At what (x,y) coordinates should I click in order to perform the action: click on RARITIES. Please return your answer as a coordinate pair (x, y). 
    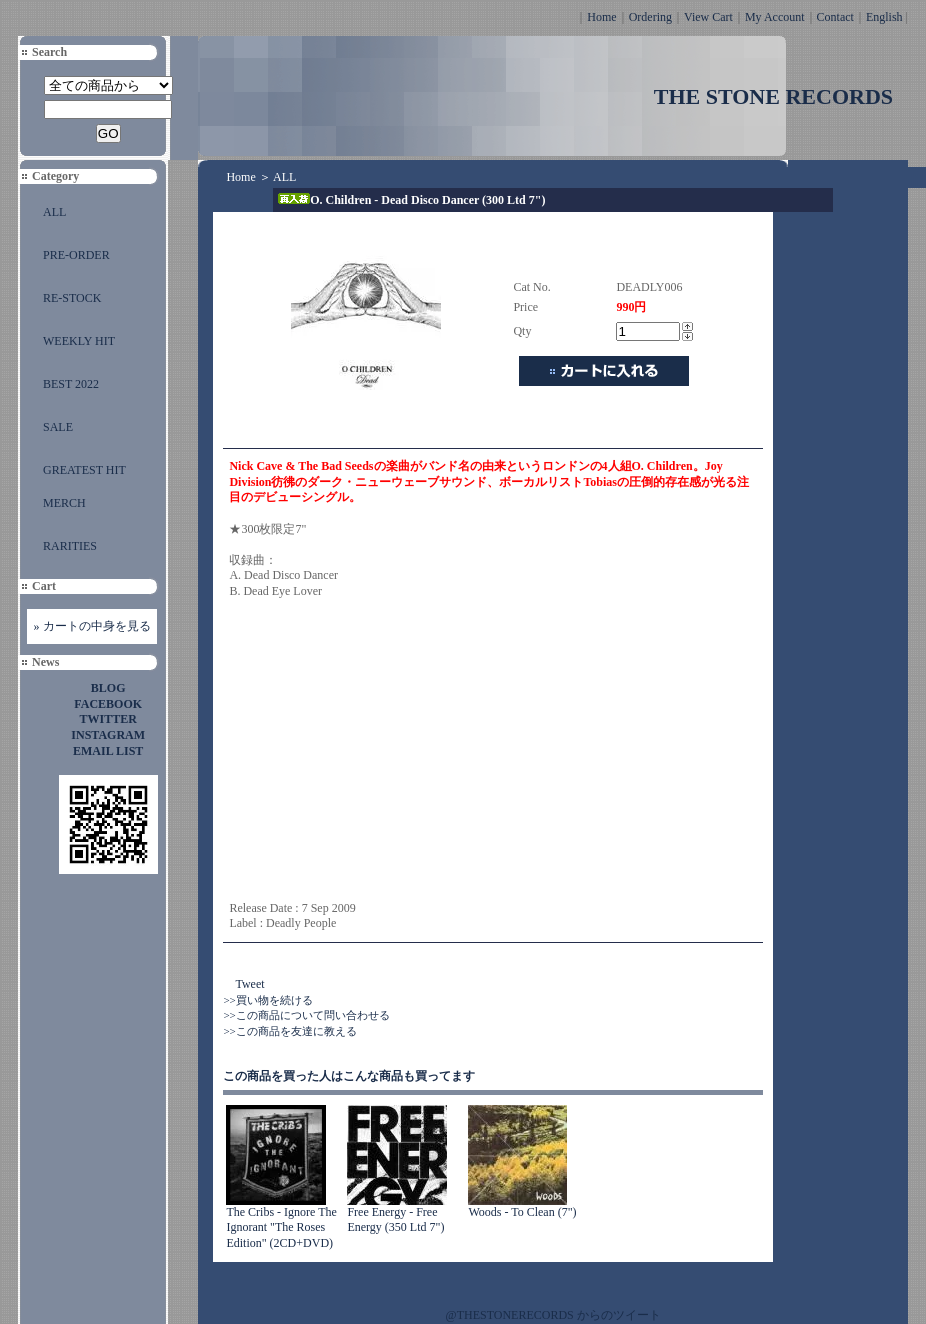
    Looking at the image, I should click on (70, 546).